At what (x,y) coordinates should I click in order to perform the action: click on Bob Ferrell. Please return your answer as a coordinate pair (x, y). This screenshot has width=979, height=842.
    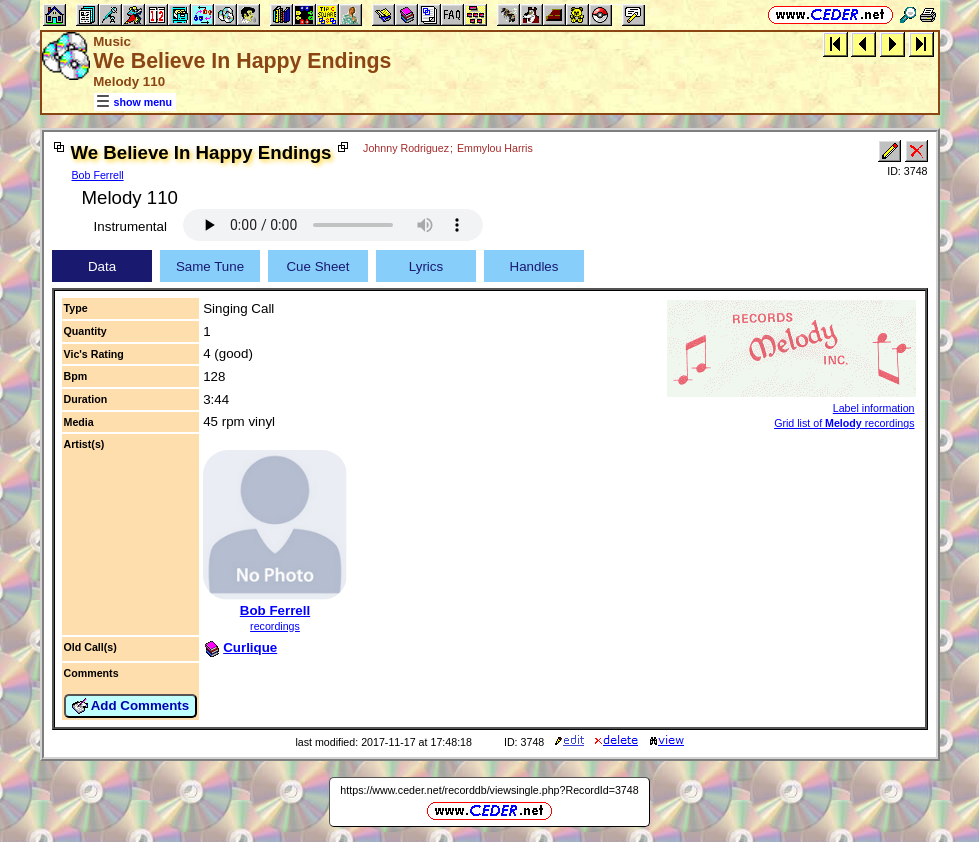
    Looking at the image, I should click on (98, 175).